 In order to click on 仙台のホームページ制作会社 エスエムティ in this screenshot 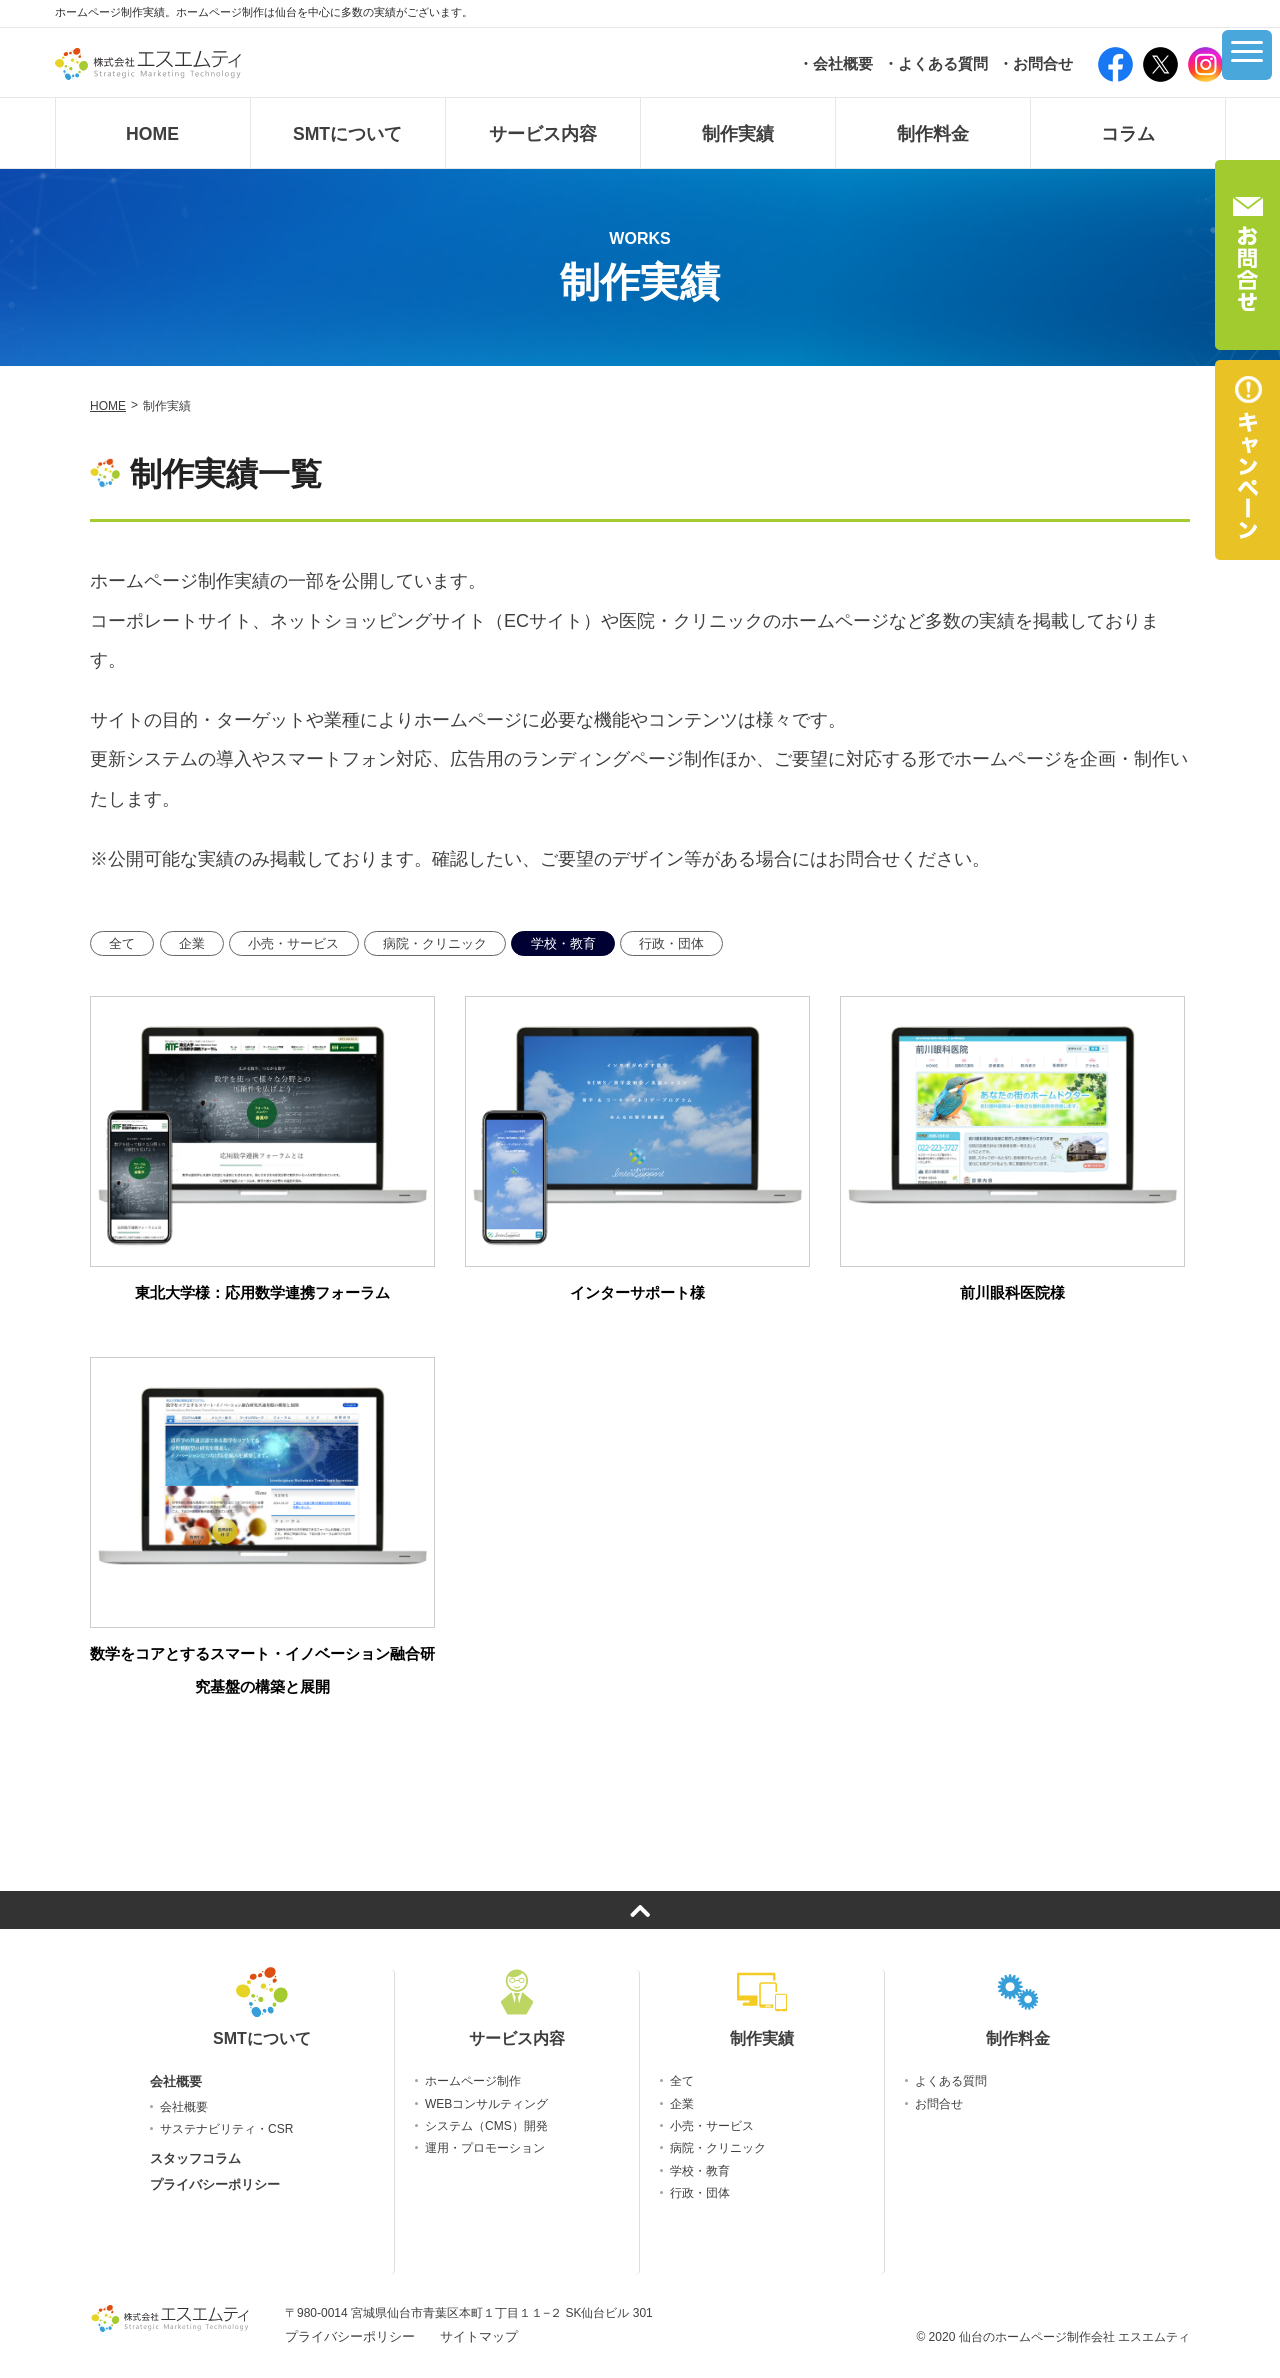, I will do `click(1074, 2337)`.